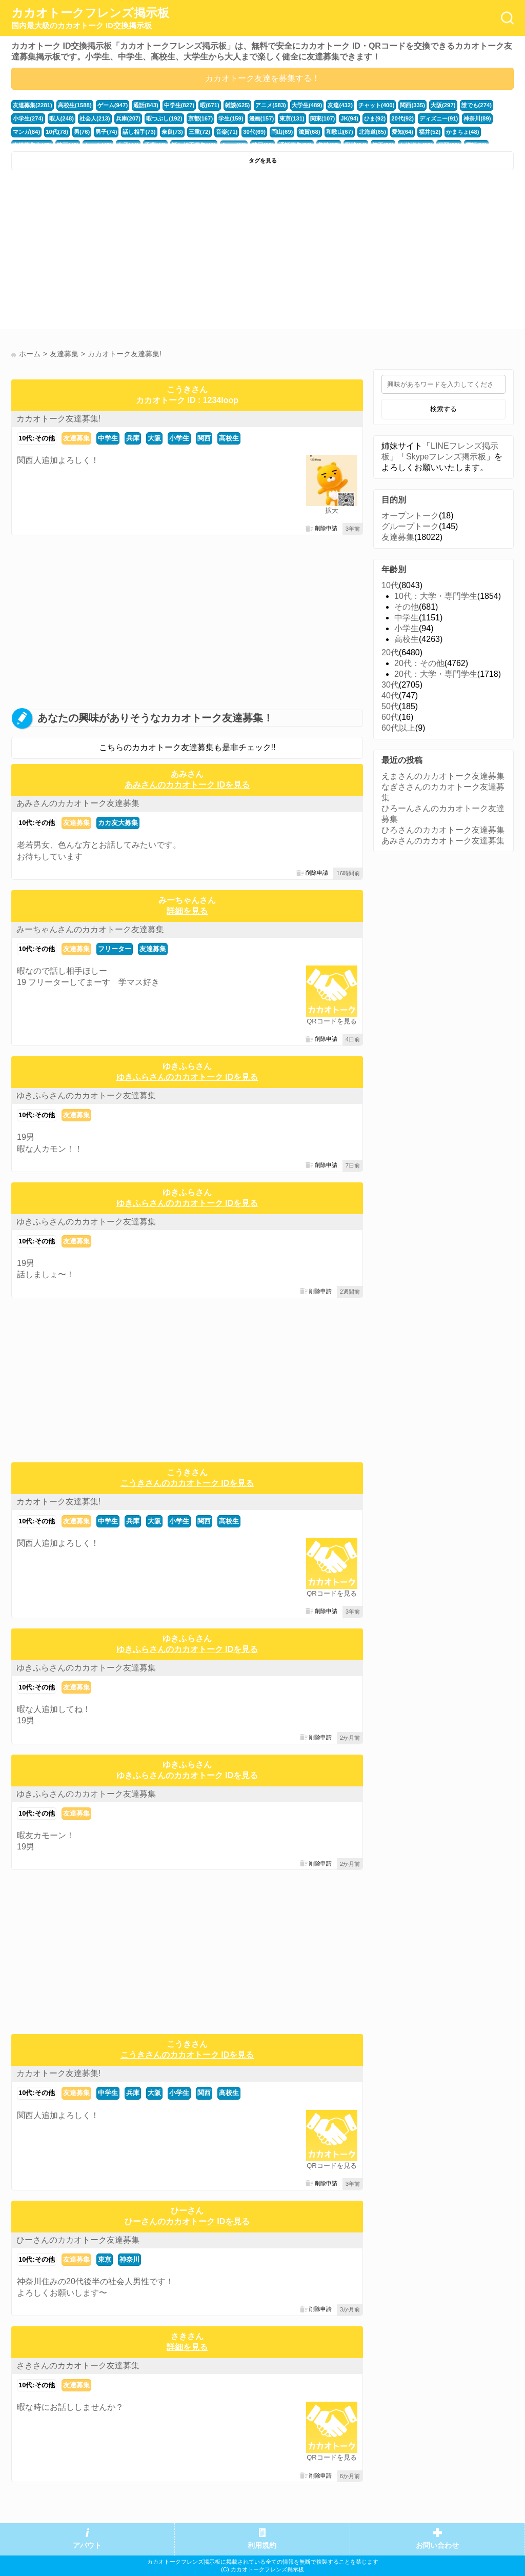  I want to click on 暇つぶし(192), so click(164, 118).